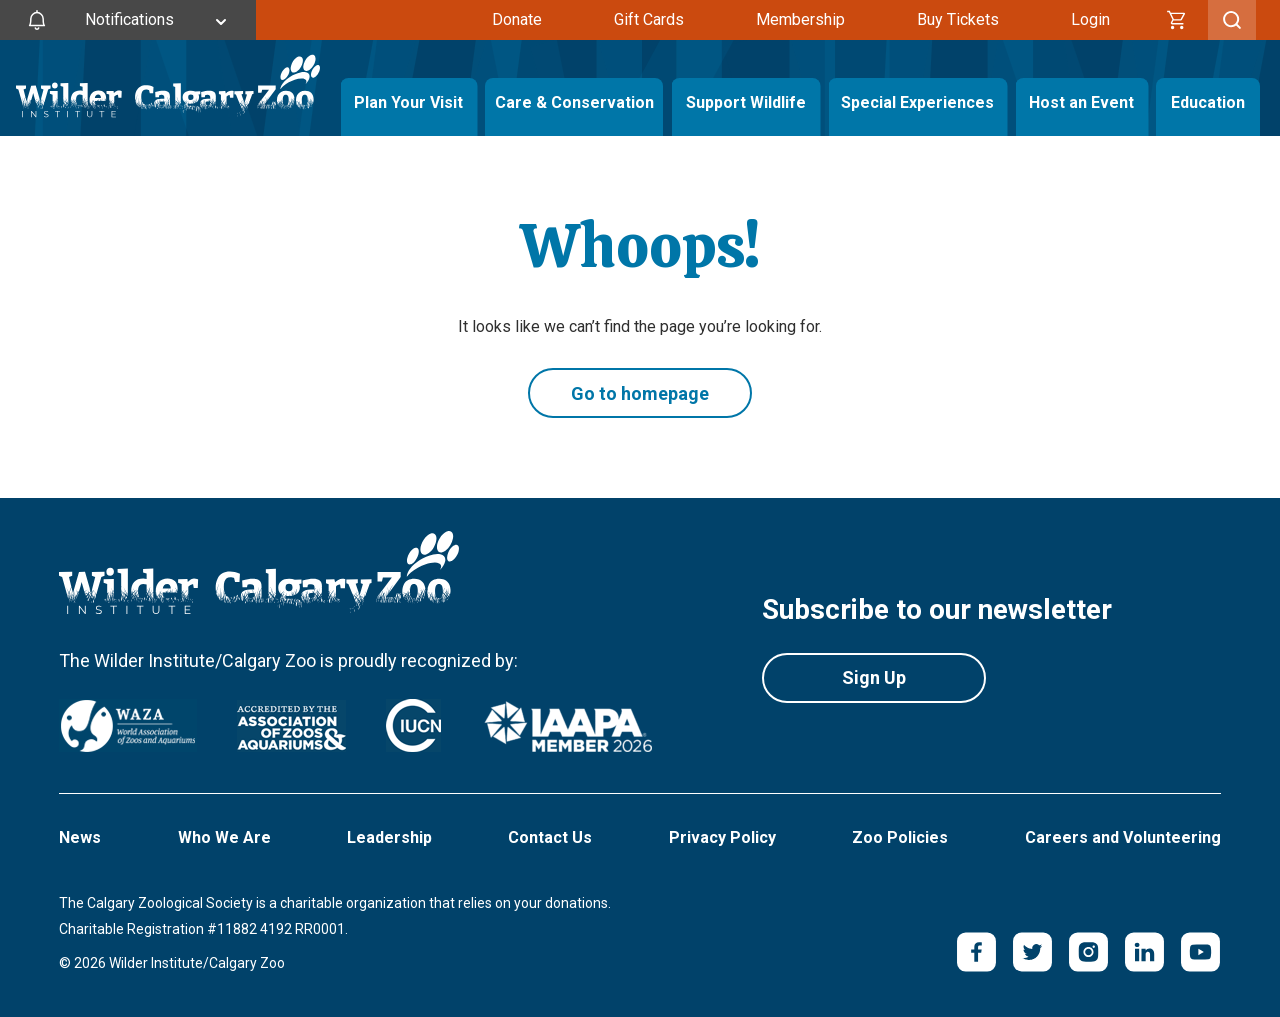  I want to click on [Toggle Search], so click(1232, 20).